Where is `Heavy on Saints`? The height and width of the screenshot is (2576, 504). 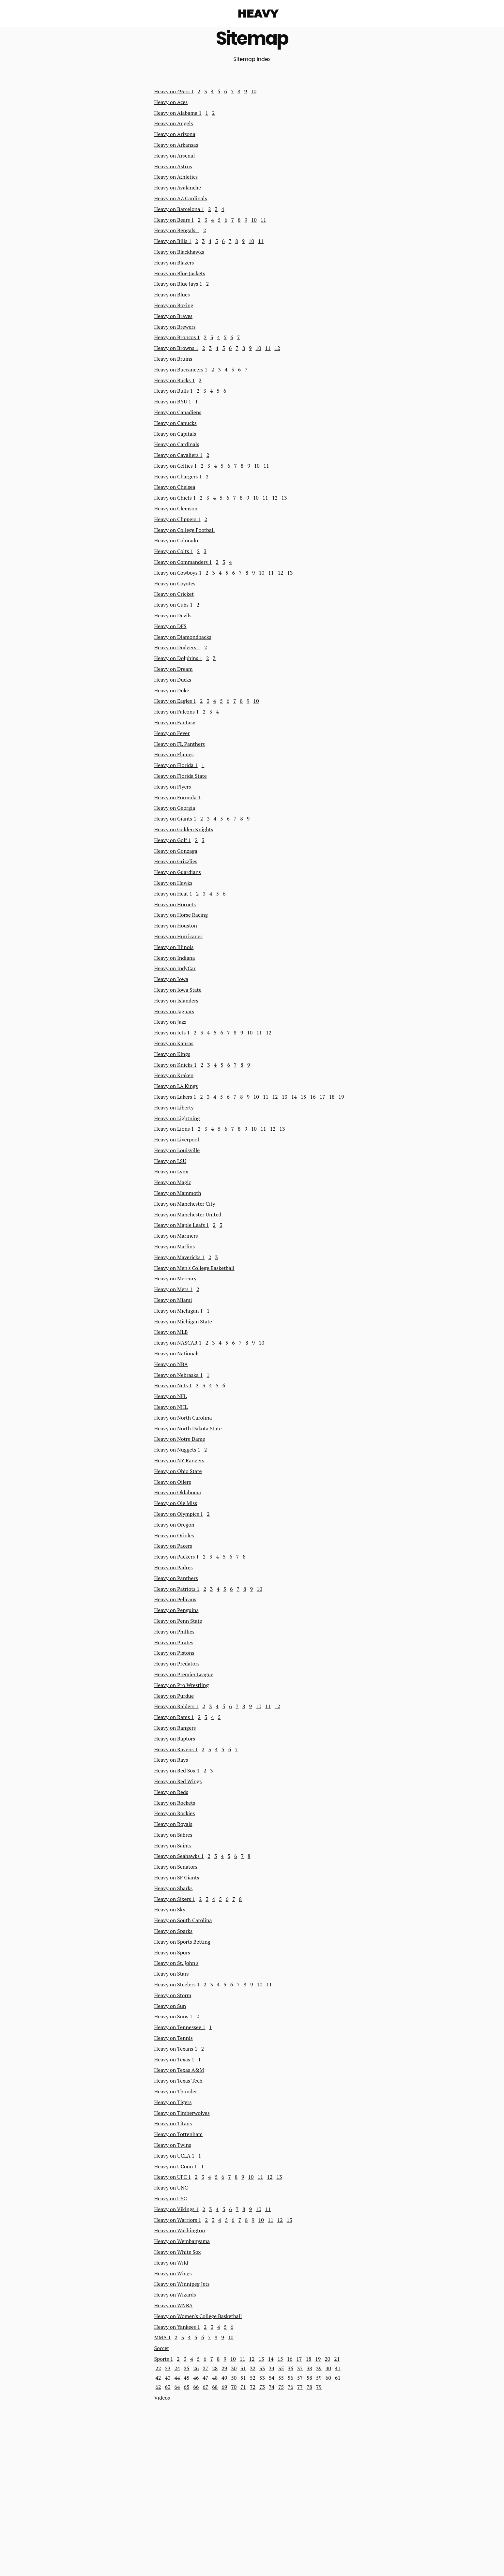 Heavy on Saints is located at coordinates (172, 1845).